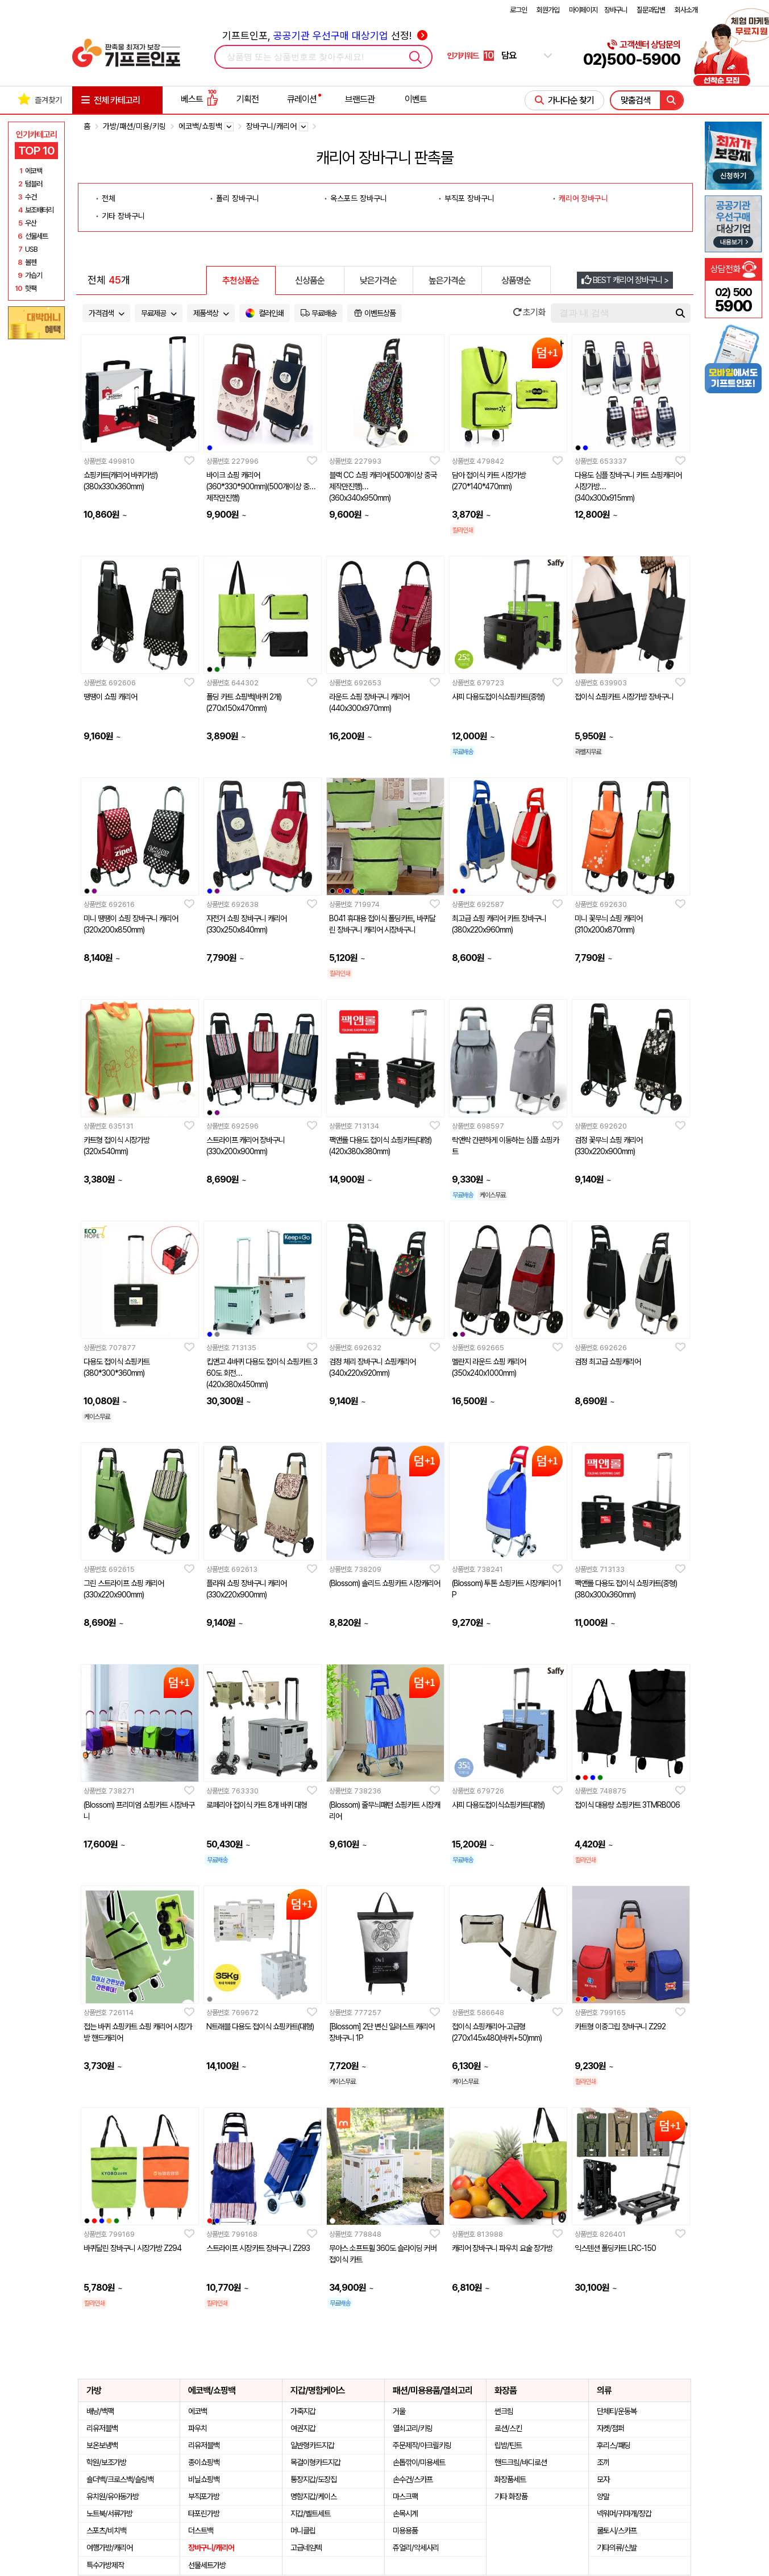 This screenshot has height=2576, width=769. Describe the element at coordinates (469, 198) in the screenshot. I see `부직포 장바구니` at that location.